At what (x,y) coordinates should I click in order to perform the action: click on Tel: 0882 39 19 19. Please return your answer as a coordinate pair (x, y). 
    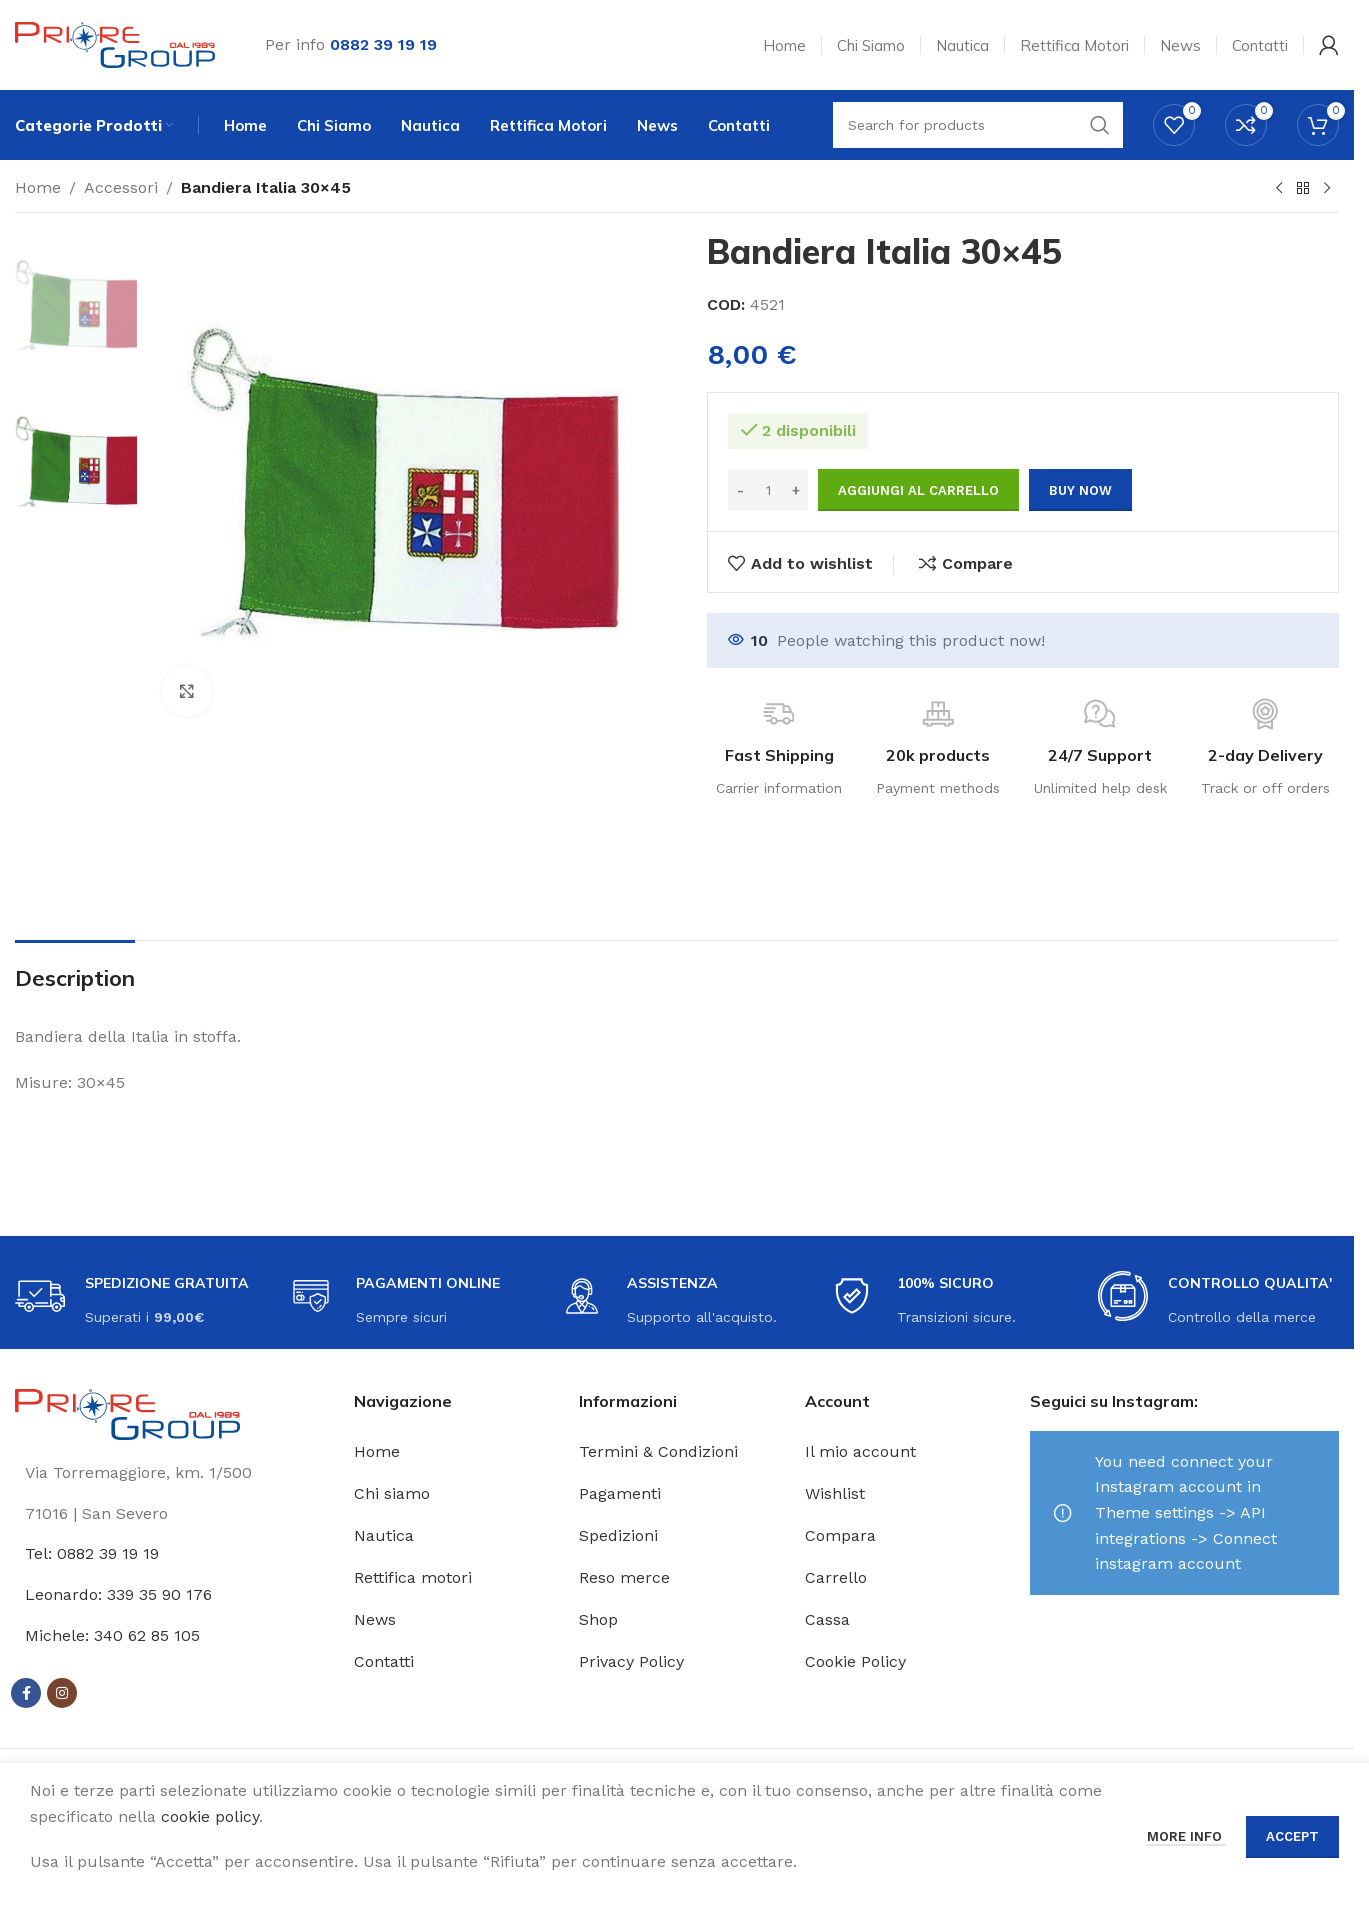
    Looking at the image, I should click on (92, 1553).